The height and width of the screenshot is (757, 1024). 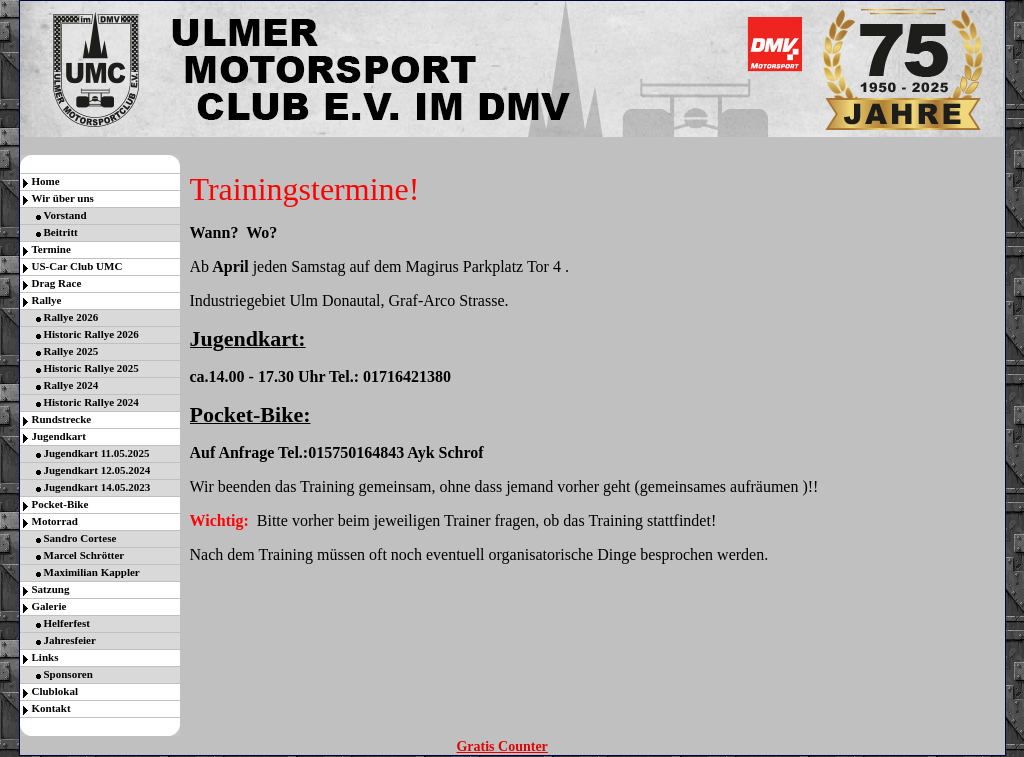 I want to click on US-Car Club UMC, so click(x=77, y=266).